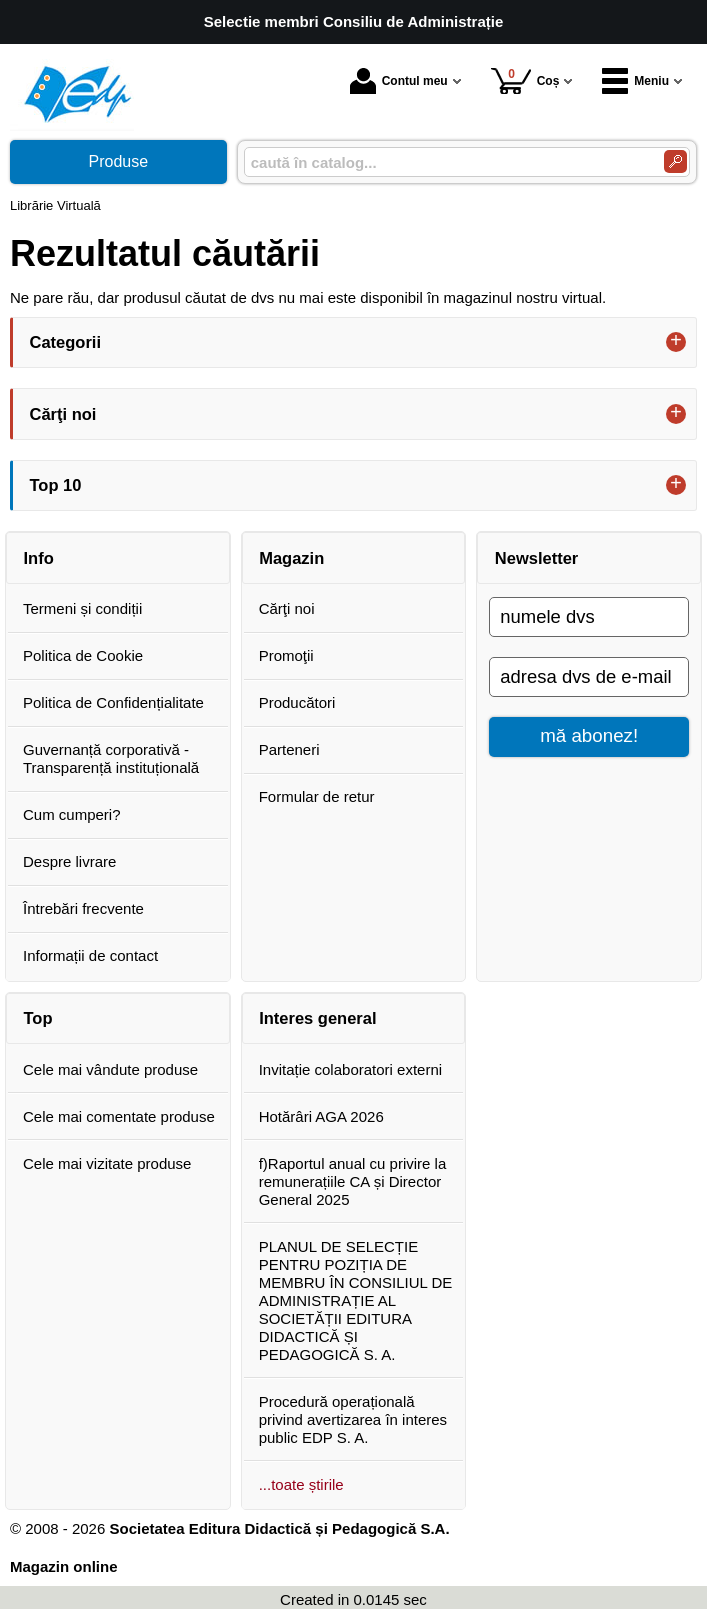 The height and width of the screenshot is (1609, 707). What do you see at coordinates (56, 485) in the screenshot?
I see `Top 10 [button]` at bounding box center [56, 485].